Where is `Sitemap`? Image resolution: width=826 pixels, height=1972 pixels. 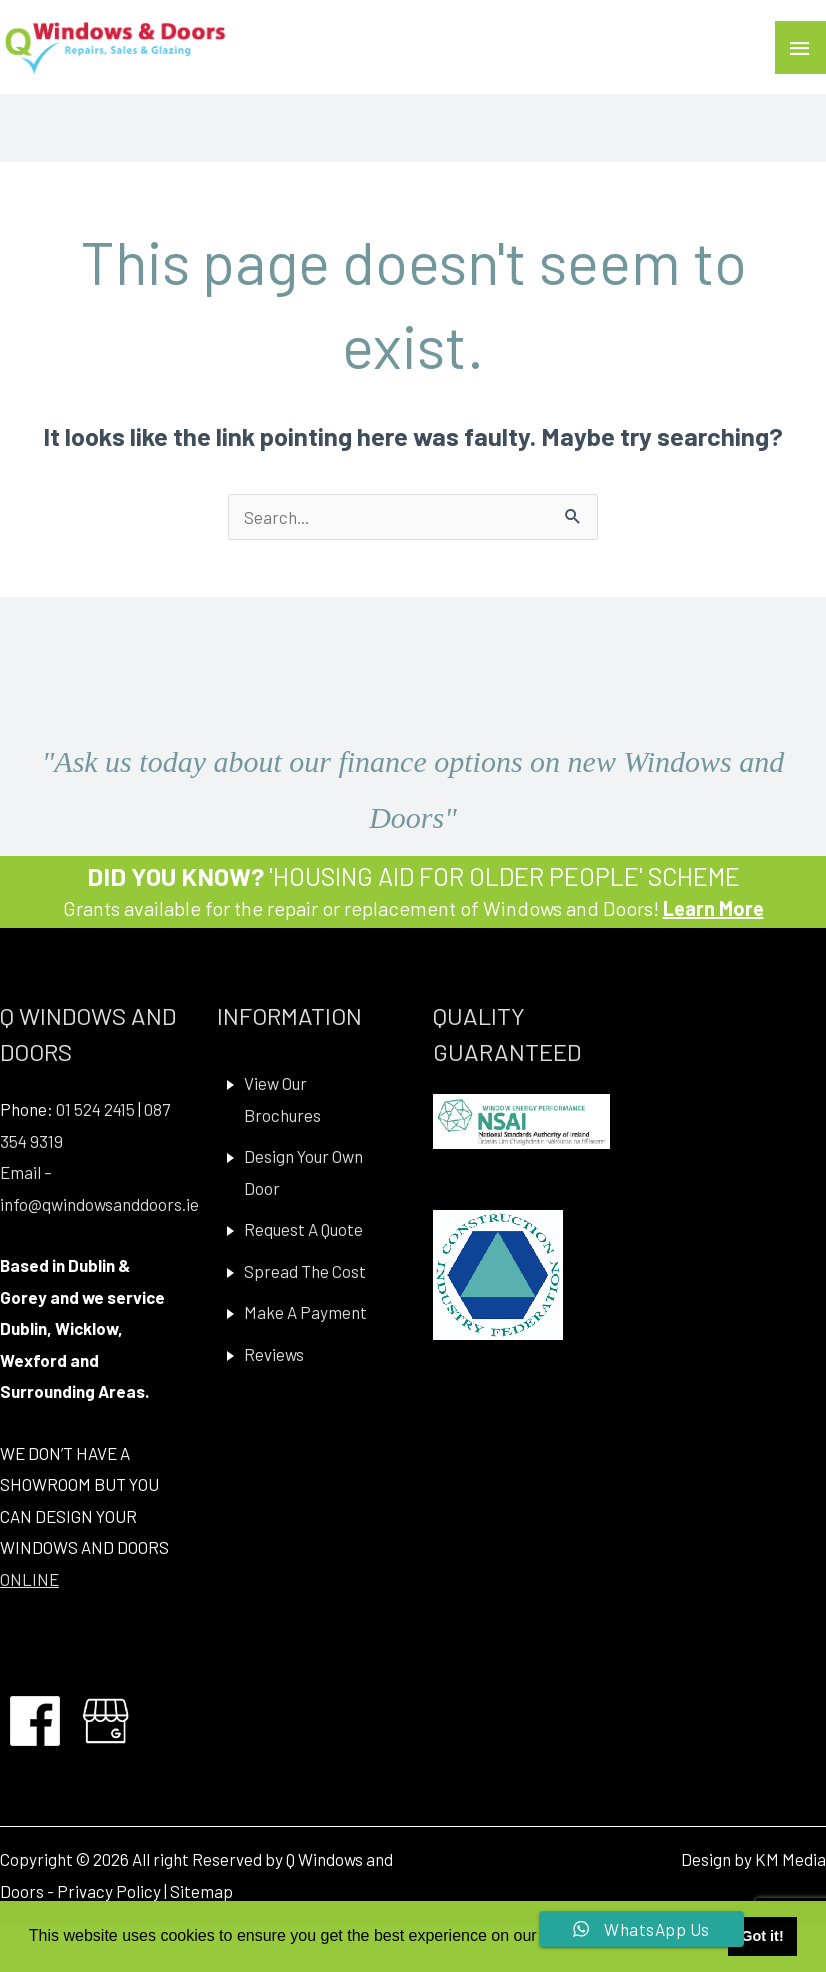 Sitemap is located at coordinates (201, 1891).